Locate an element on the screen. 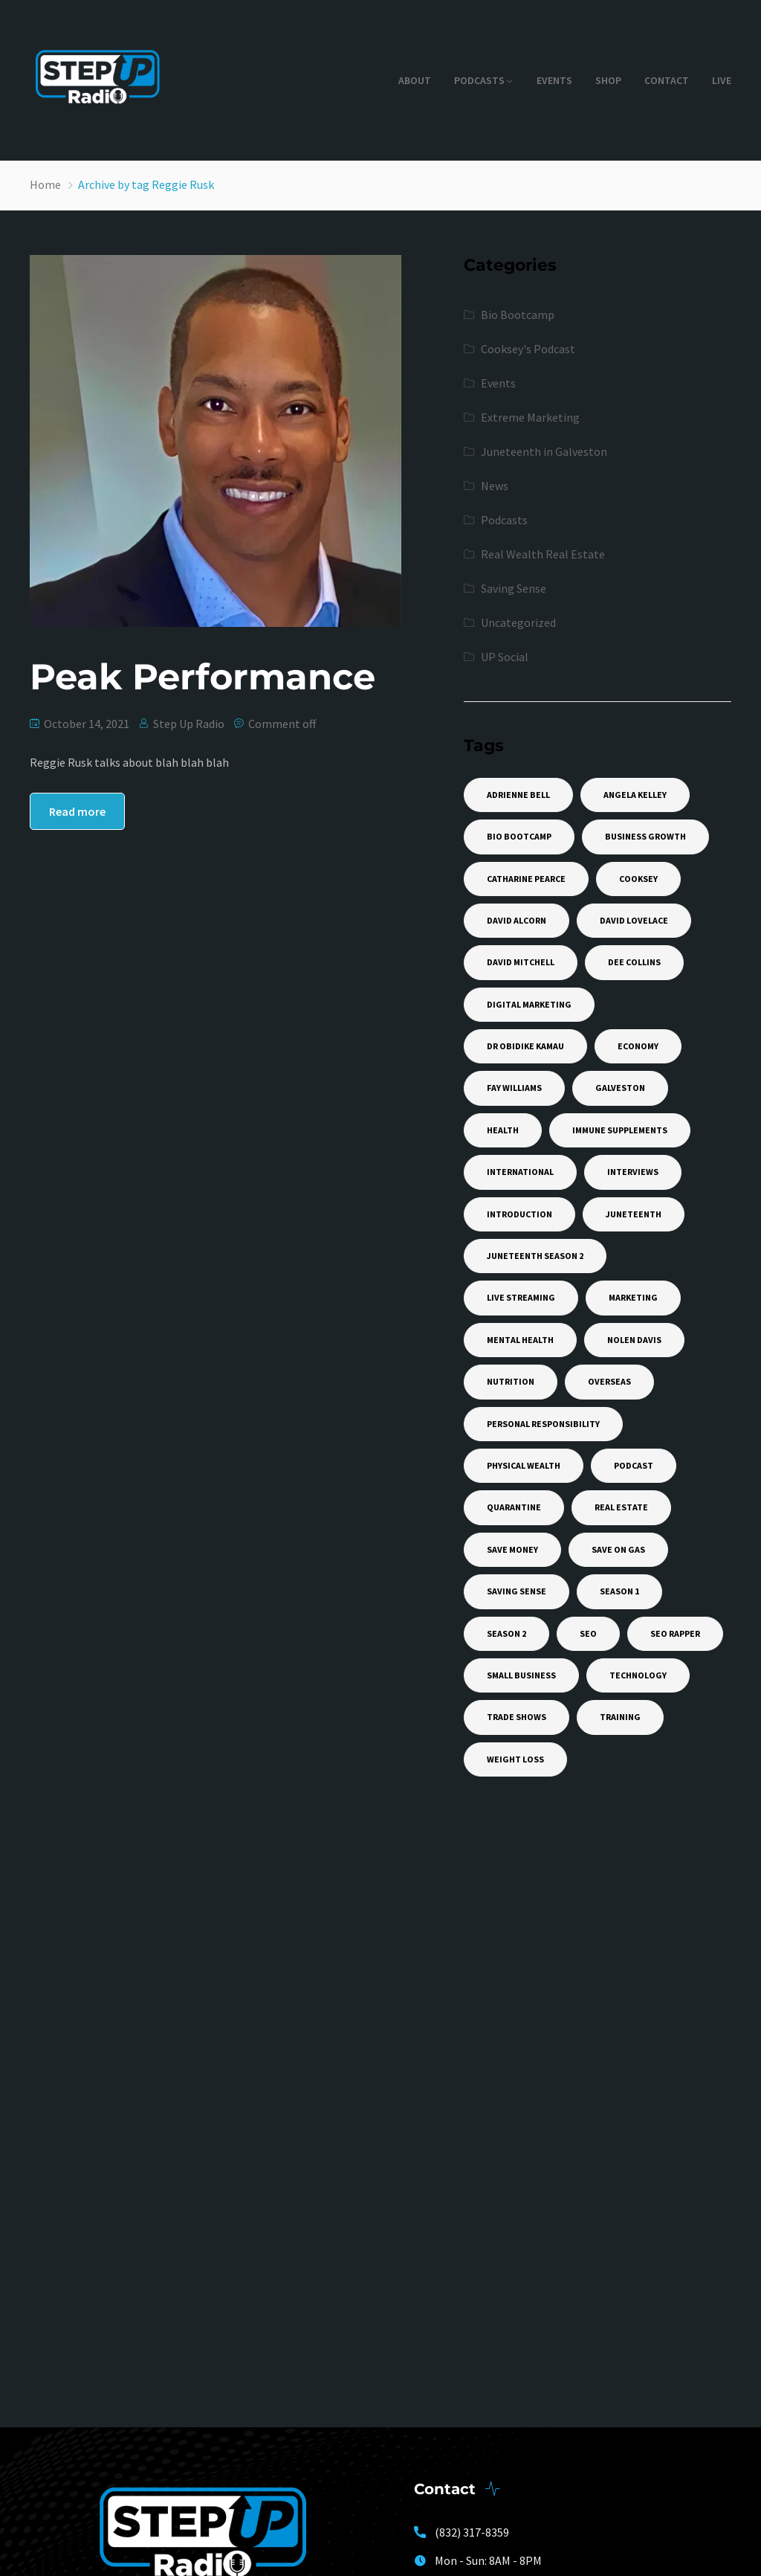 The width and height of the screenshot is (761, 2576). Save On Gas [Save On Gas (1 item)] is located at coordinates (618, 1549).